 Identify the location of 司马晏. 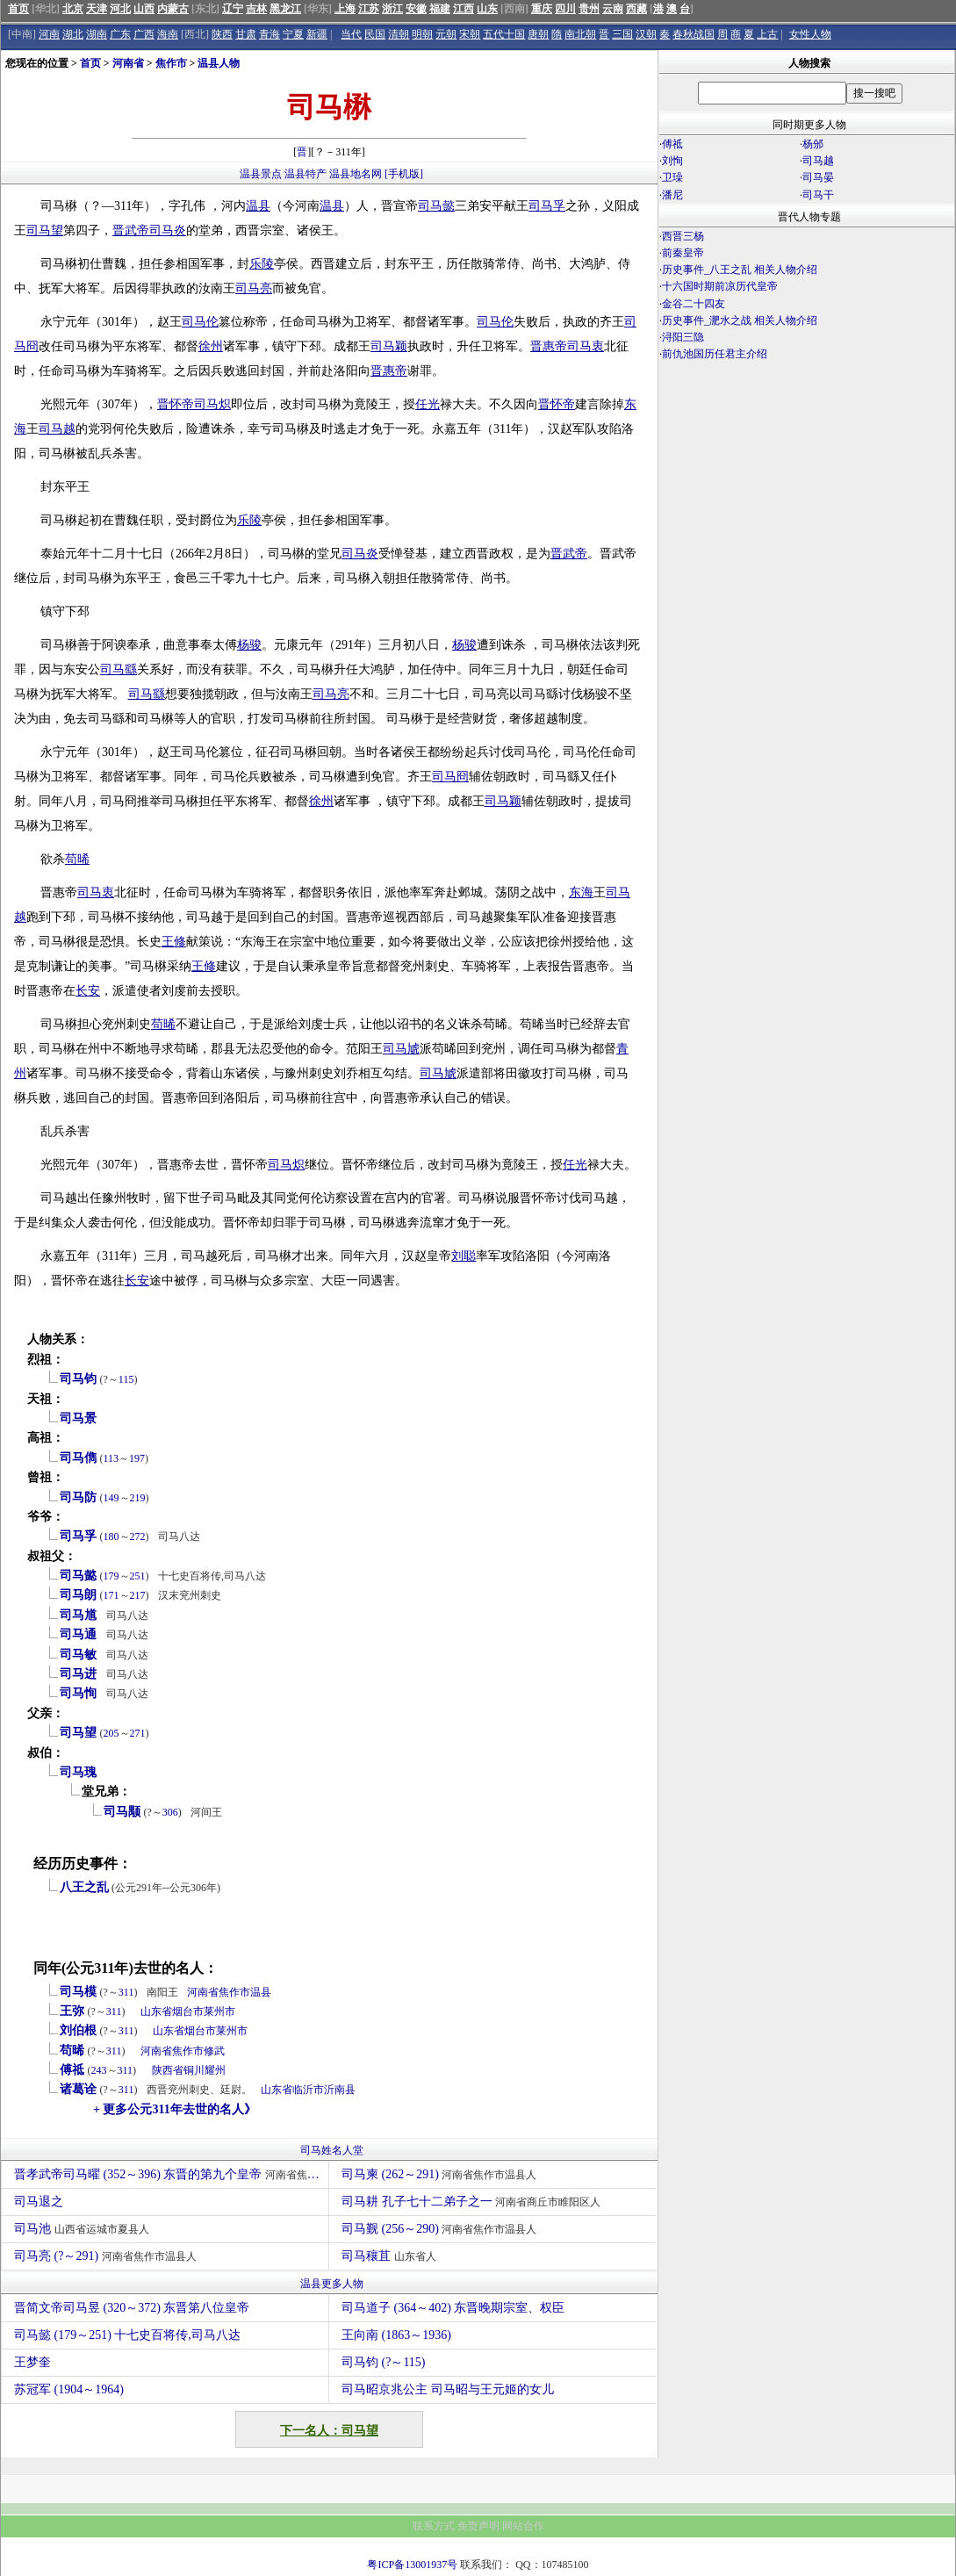
(818, 177).